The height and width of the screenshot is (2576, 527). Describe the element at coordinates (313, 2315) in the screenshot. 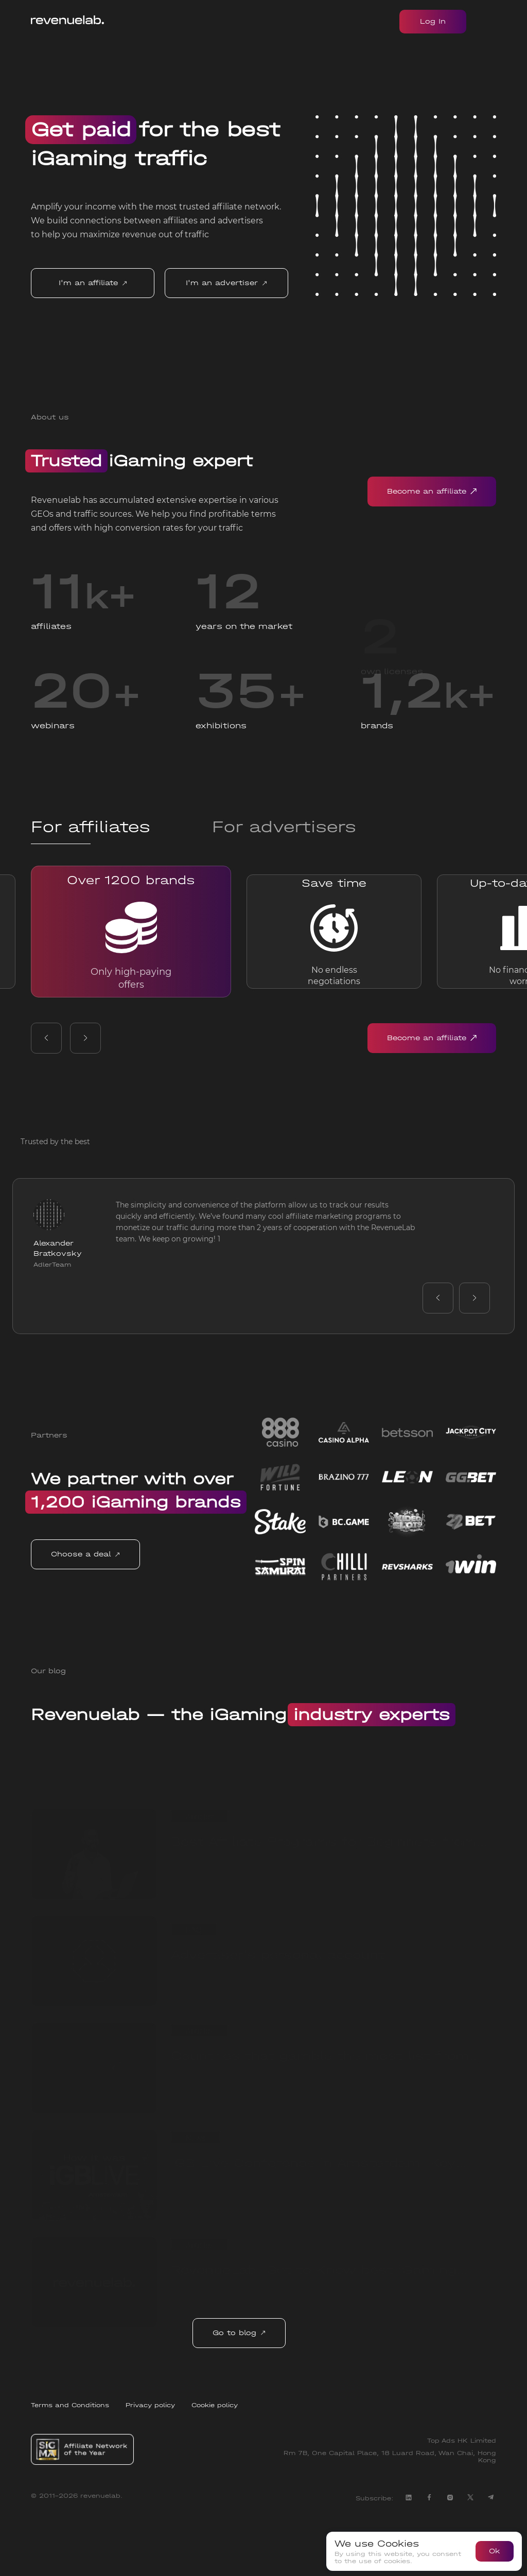

I see `RevenueLab: Get to Know best iGaming Affiliate Marketing Network` at that location.